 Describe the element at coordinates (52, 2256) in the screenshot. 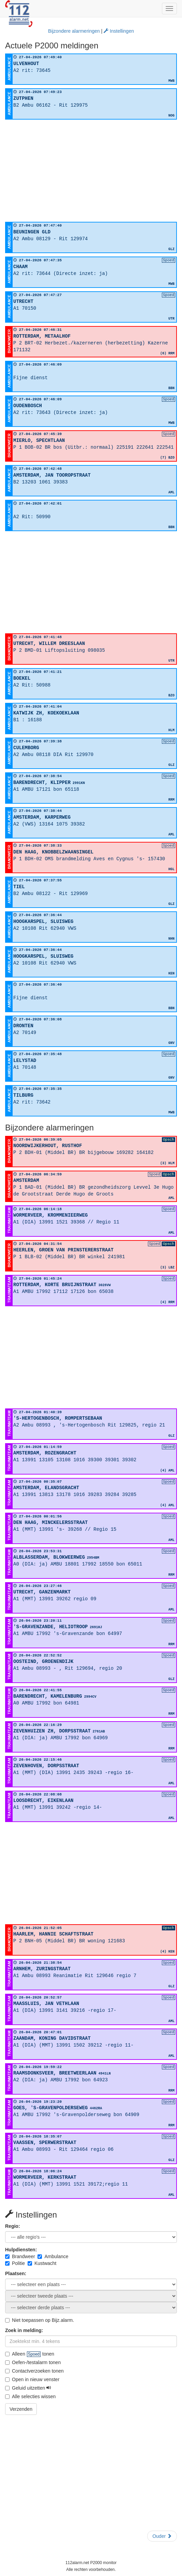

I see `Ambulance` at that location.